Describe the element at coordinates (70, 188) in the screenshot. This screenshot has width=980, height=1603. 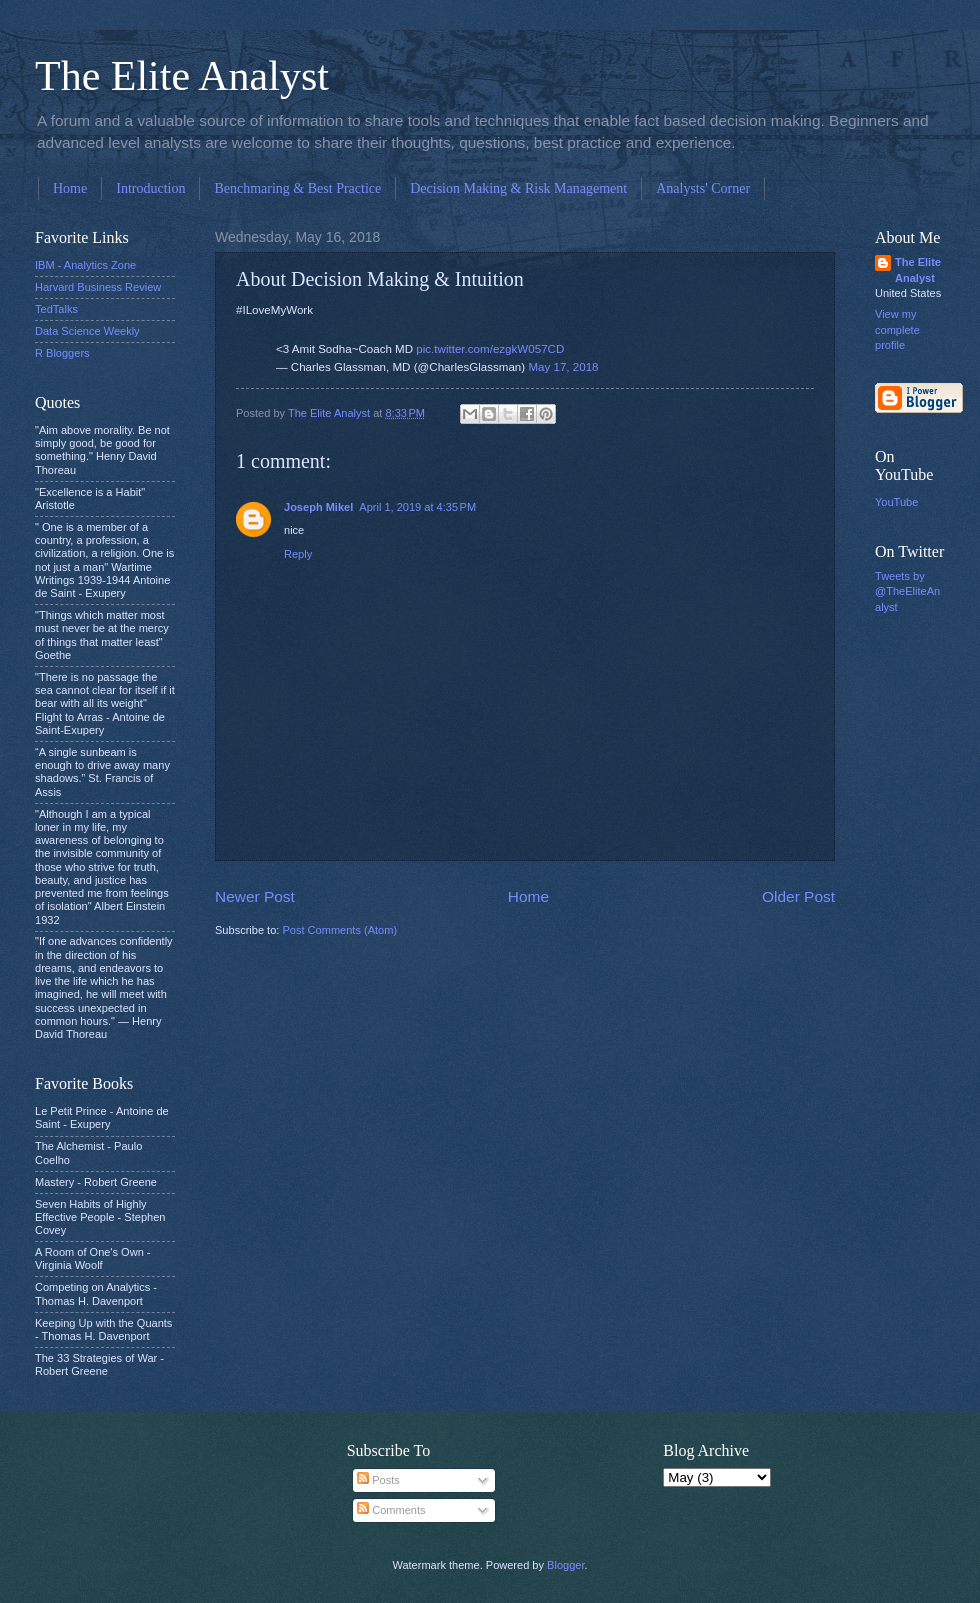
I see `Home` at that location.